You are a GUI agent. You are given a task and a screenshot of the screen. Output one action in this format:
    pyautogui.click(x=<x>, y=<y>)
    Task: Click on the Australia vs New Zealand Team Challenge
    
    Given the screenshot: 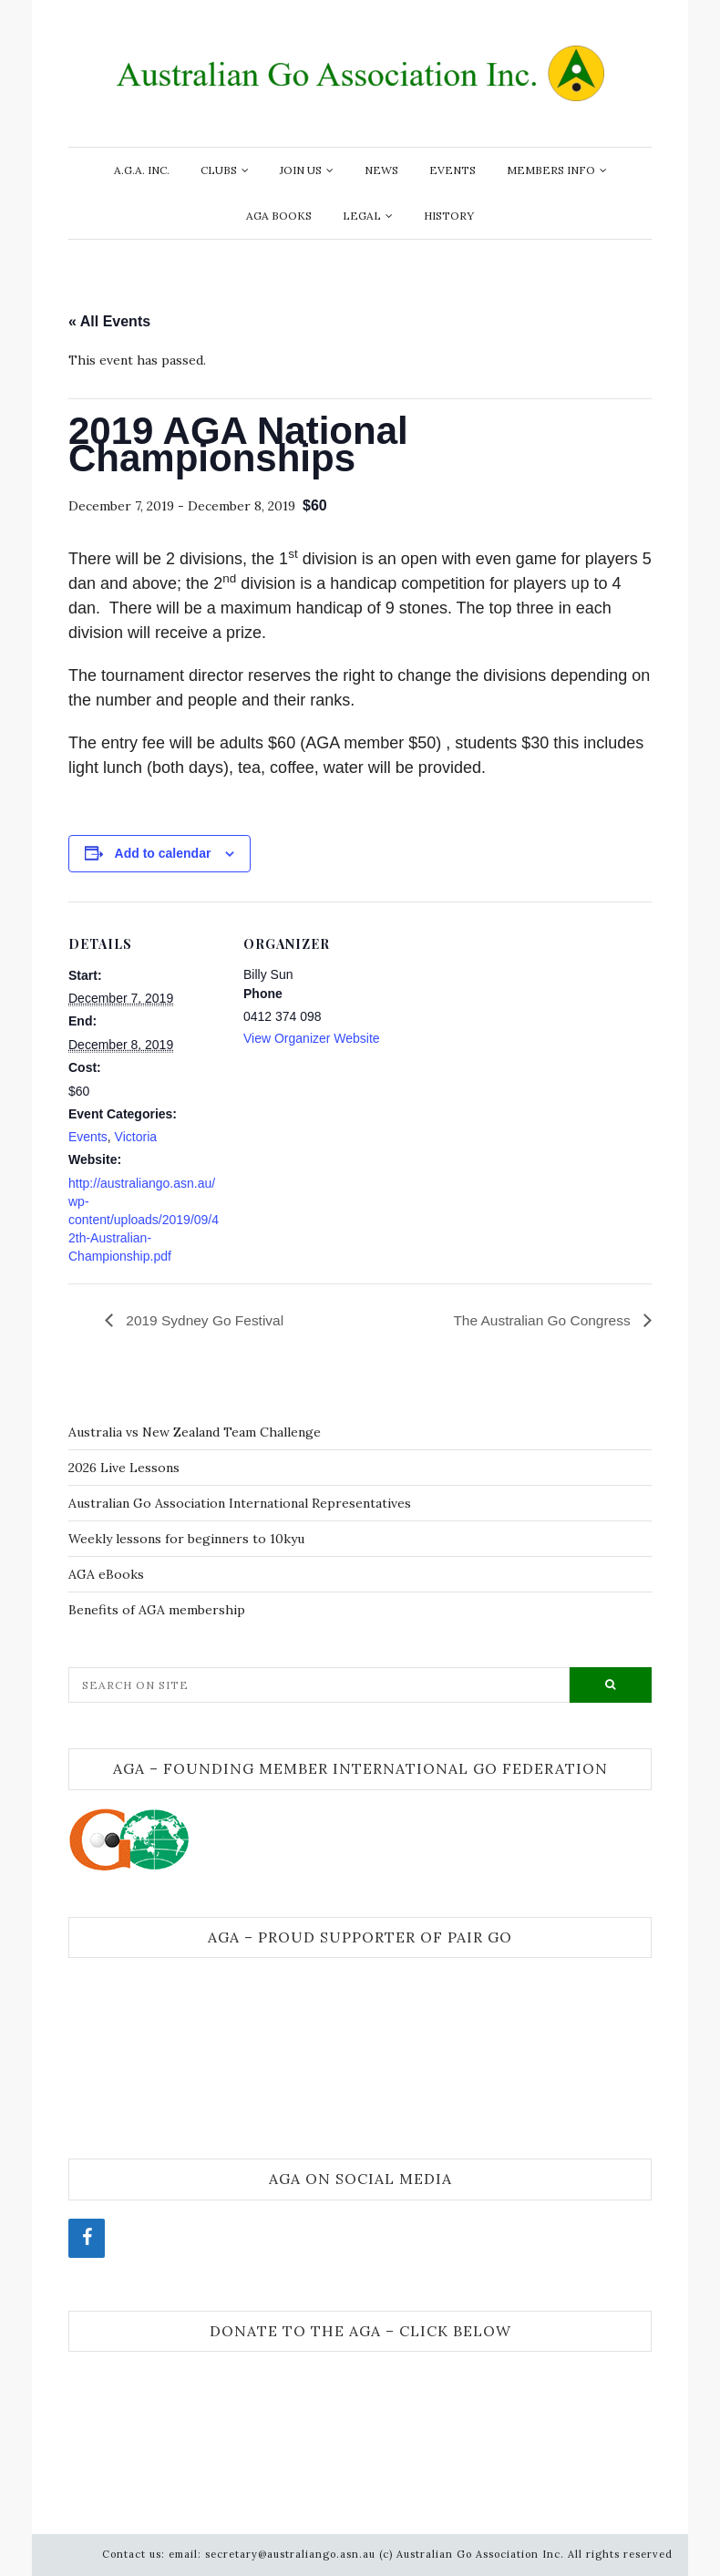 What is the action you would take?
    pyautogui.click(x=194, y=1432)
    